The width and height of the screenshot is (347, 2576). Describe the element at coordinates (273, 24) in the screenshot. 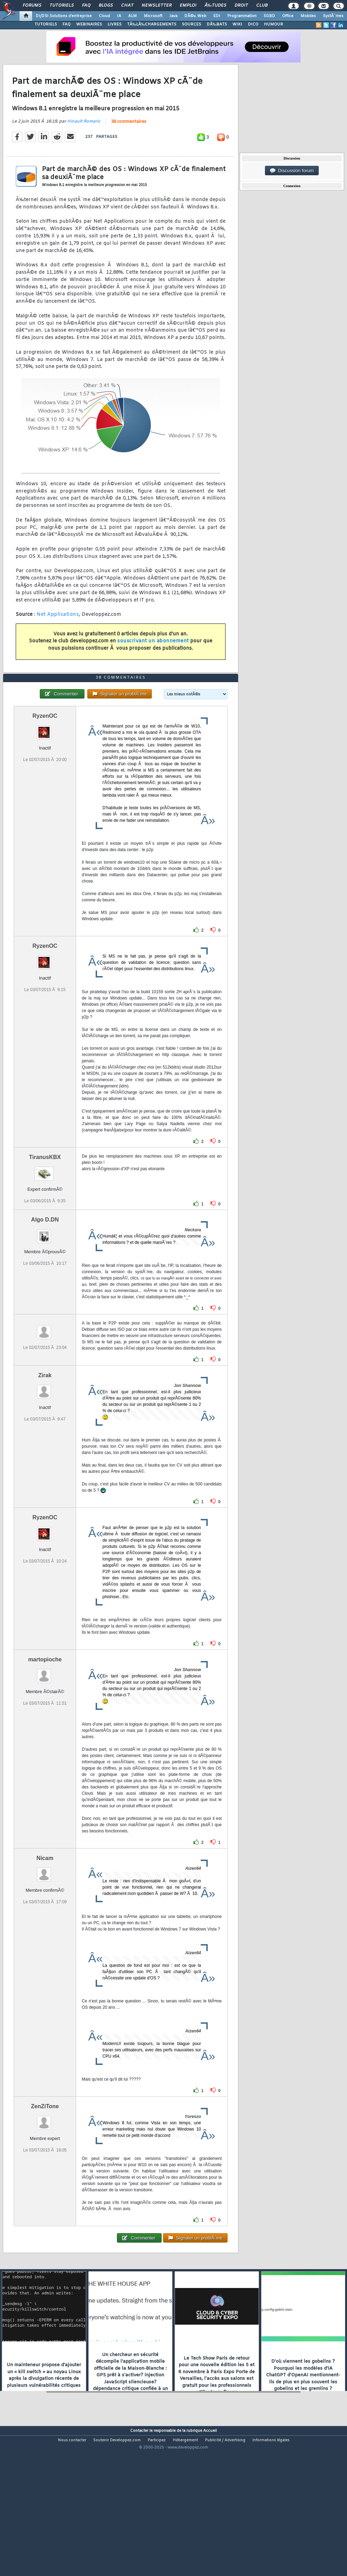

I see `HUMOUR` at that location.